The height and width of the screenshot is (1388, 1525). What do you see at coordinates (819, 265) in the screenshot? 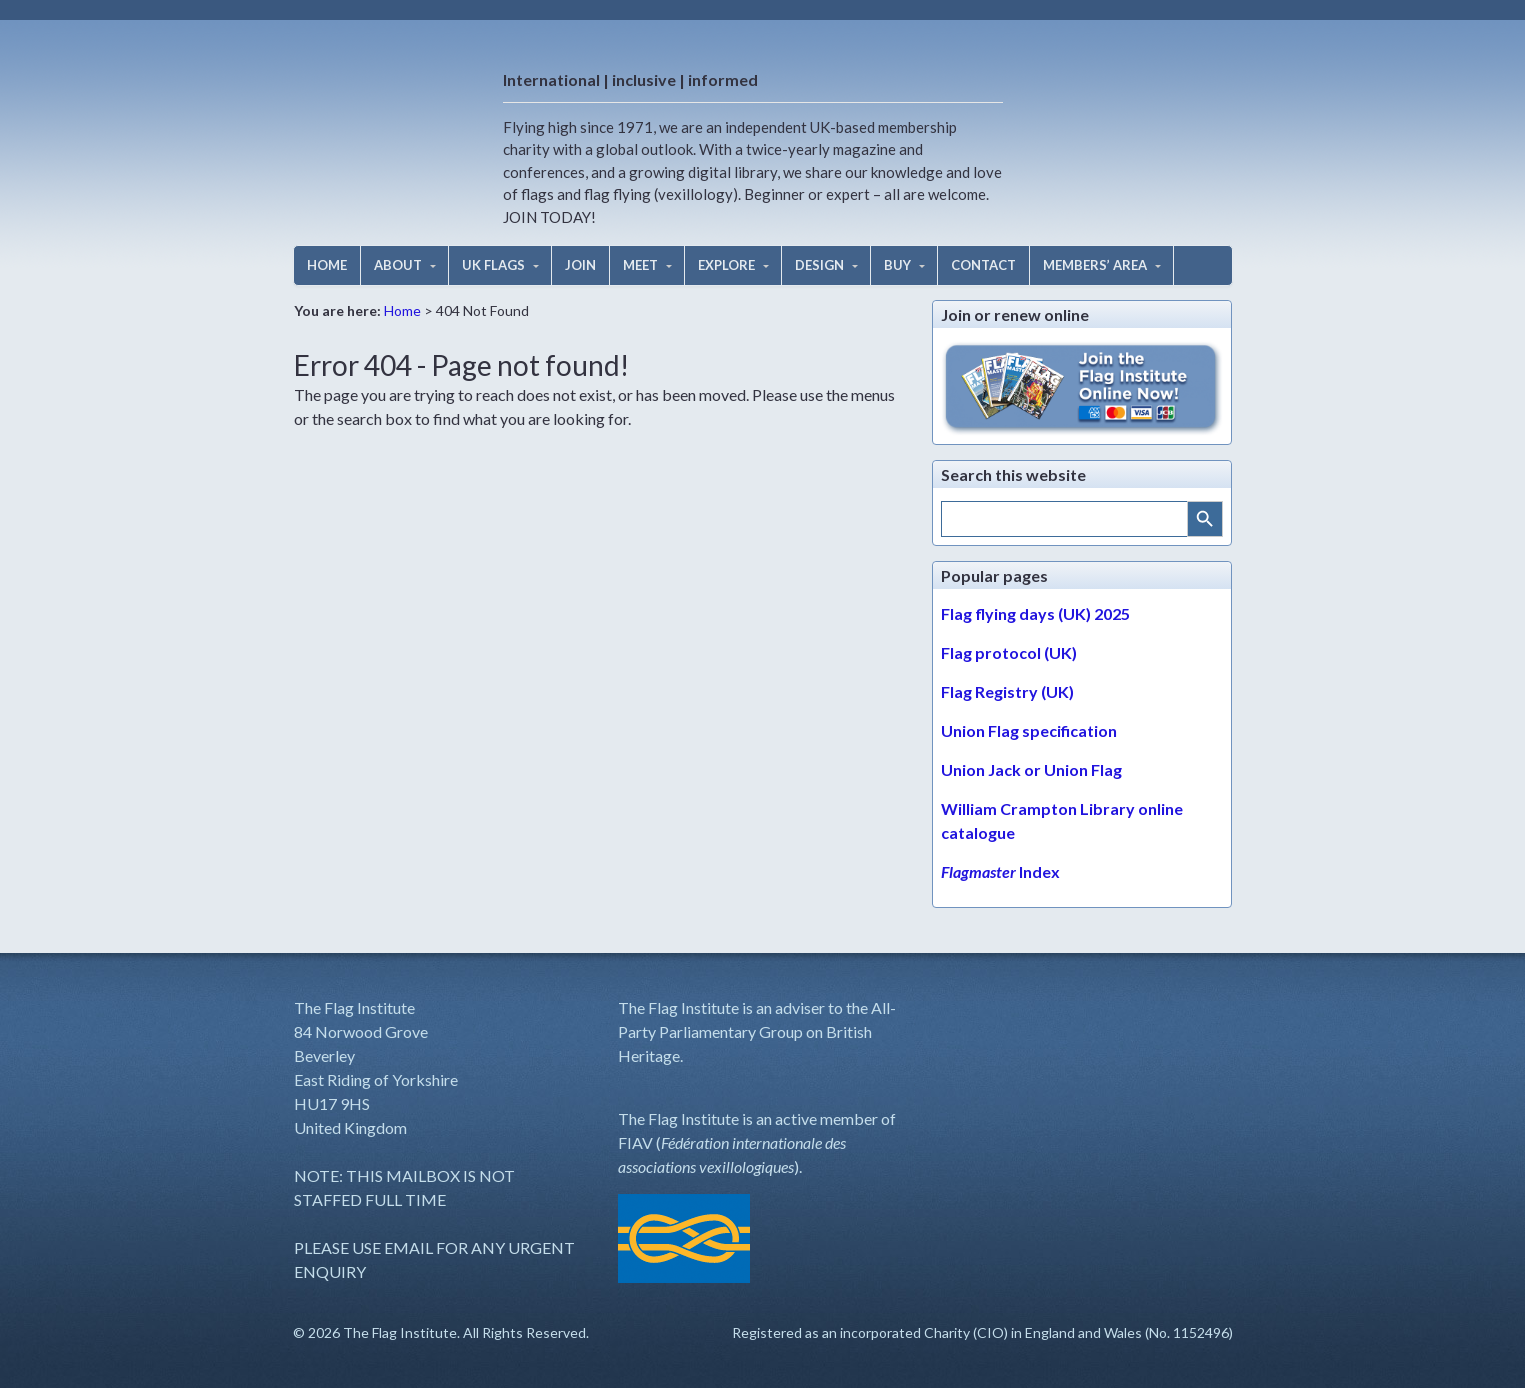
I see `DESIGN` at bounding box center [819, 265].